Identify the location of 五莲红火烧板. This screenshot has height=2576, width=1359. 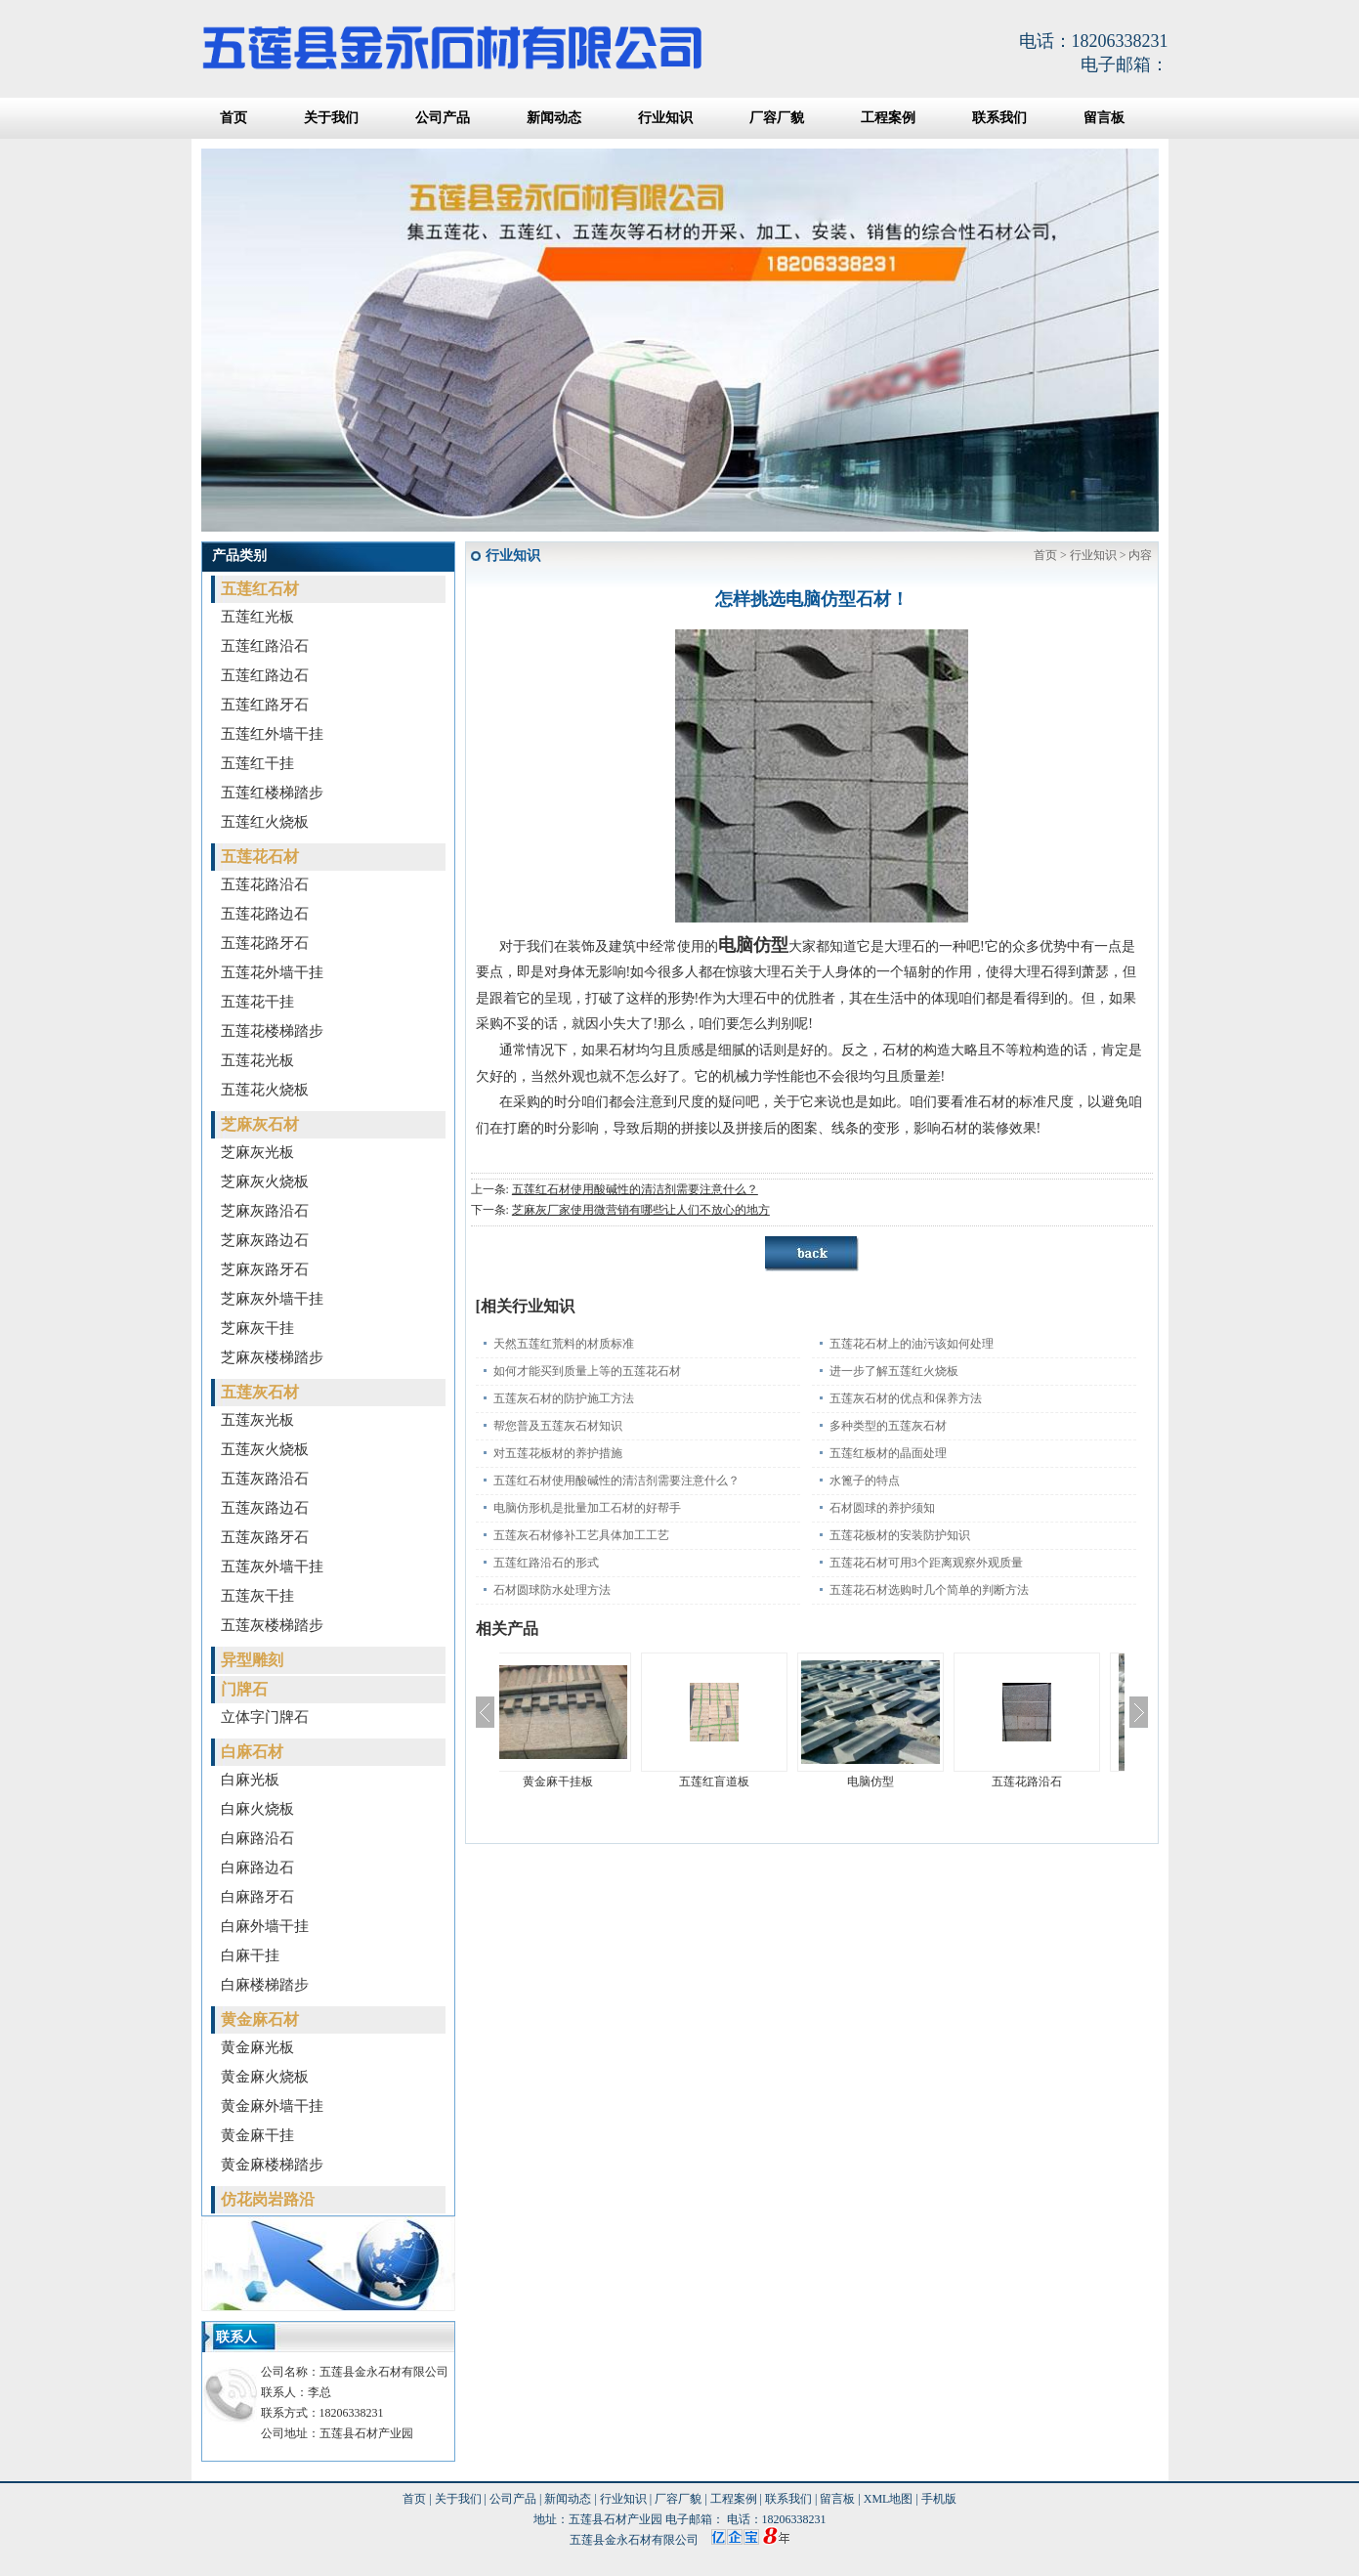
(265, 822).